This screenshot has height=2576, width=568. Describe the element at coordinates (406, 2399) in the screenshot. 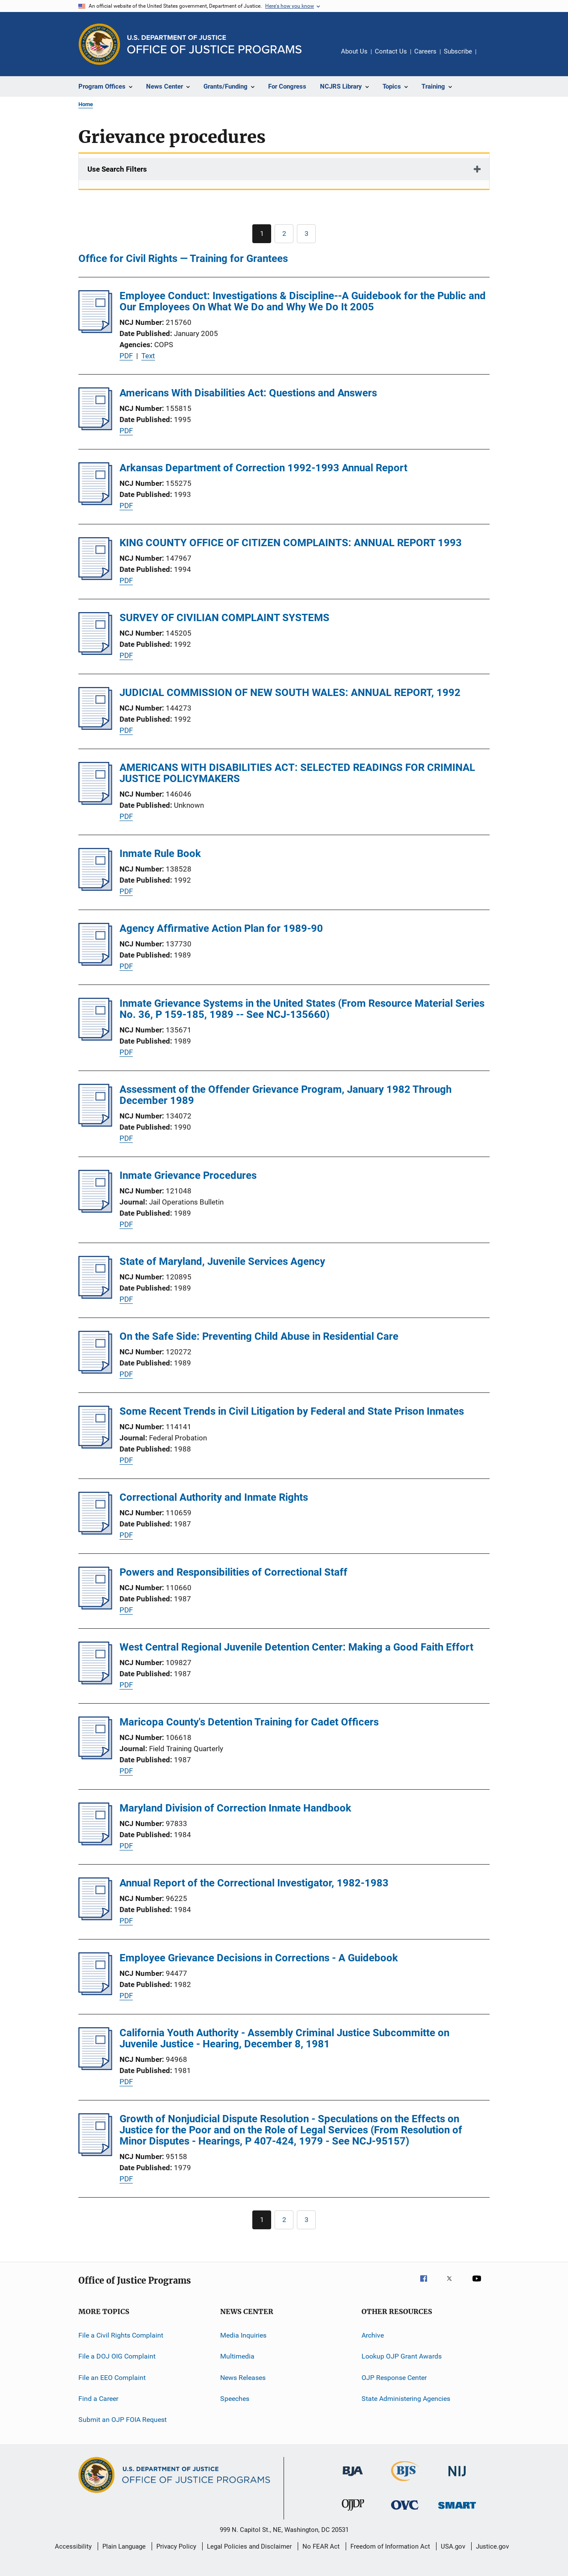

I see `State Administering Agencies` at that location.